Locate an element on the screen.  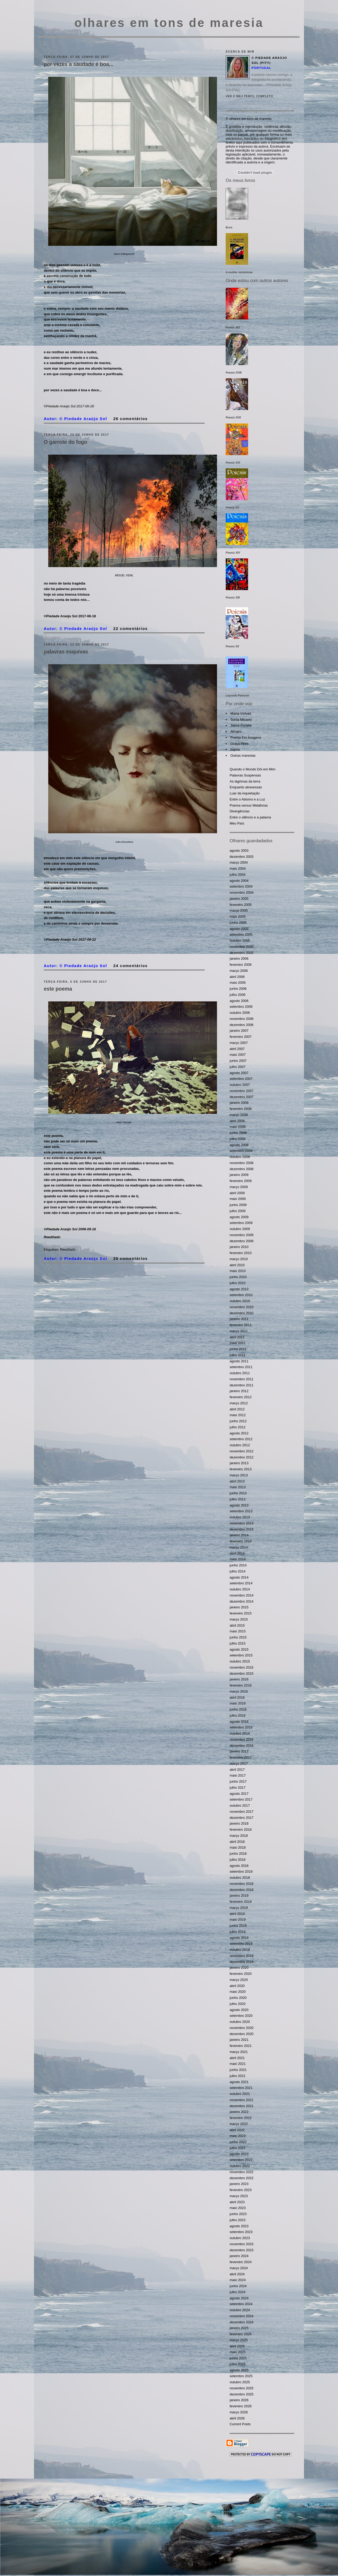
julho 2020 is located at coordinates (237, 2004).